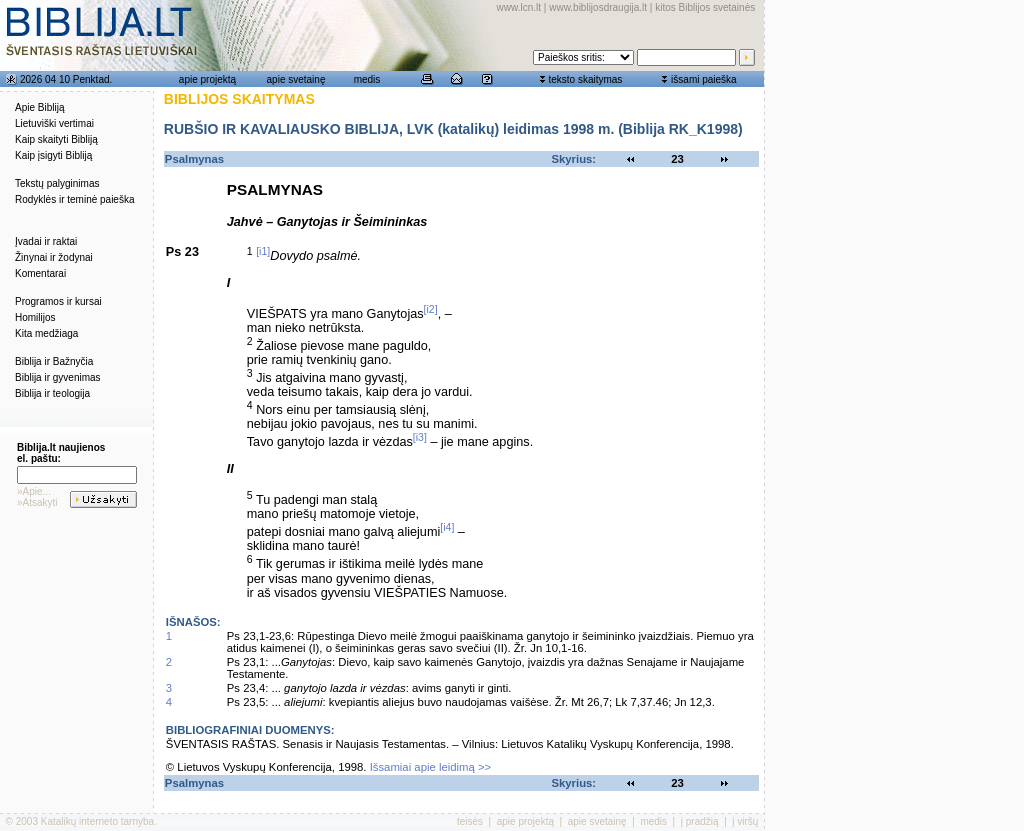 This screenshot has height=831, width=1024. What do you see at coordinates (519, 7) in the screenshot?
I see `www.lcn.lt` at bounding box center [519, 7].